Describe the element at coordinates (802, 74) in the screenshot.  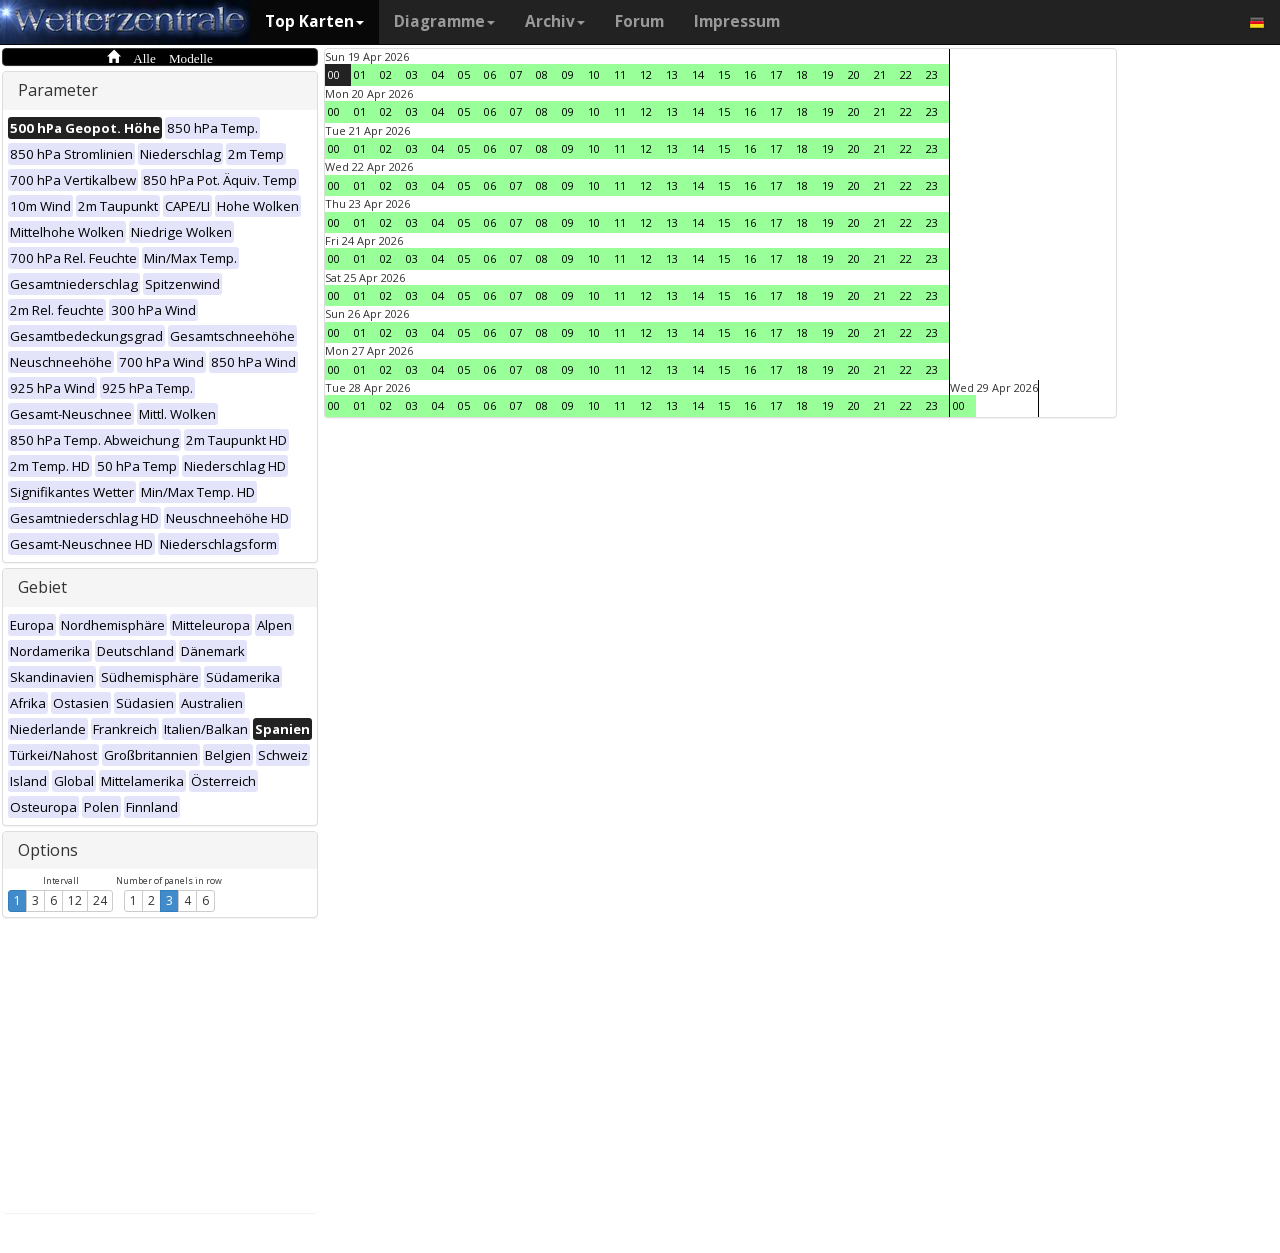
I see `18` at that location.